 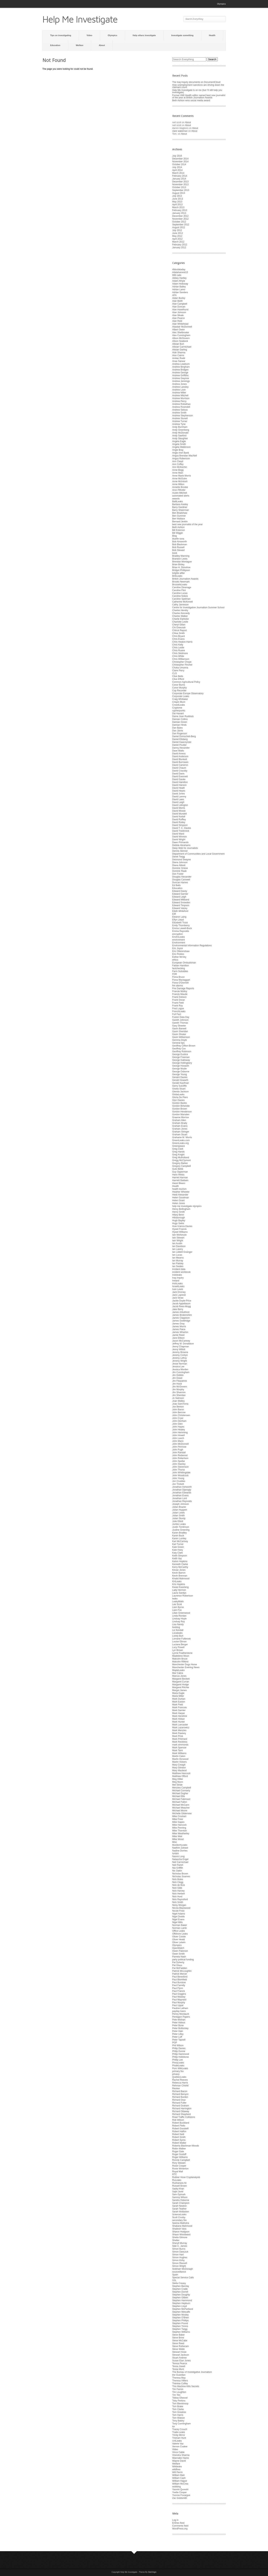 I want to click on Caroline Dinenage, so click(x=181, y=587).